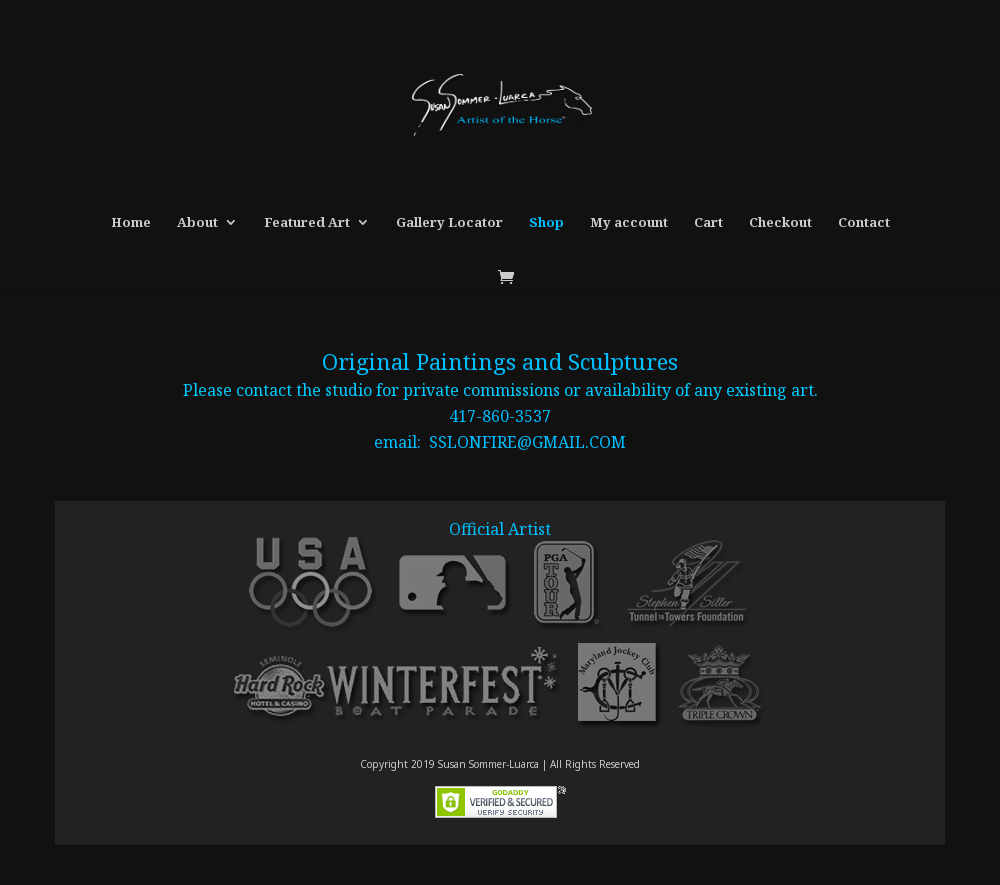 This screenshot has height=885, width=1000. Describe the element at coordinates (546, 223) in the screenshot. I see `Shop` at that location.